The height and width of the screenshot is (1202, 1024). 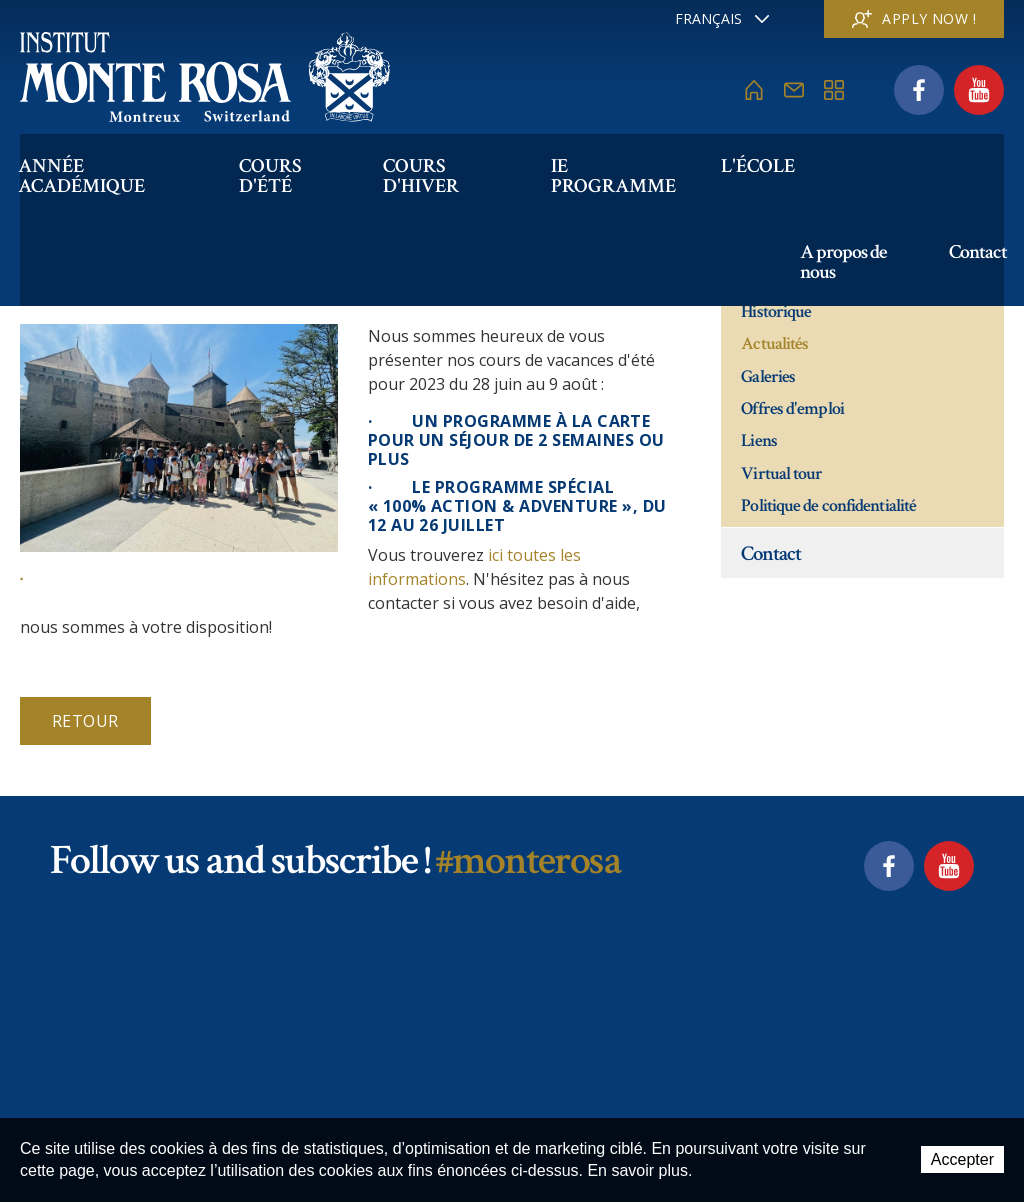 What do you see at coordinates (468, 165) in the screenshot?
I see `Cours d'hiver` at bounding box center [468, 165].